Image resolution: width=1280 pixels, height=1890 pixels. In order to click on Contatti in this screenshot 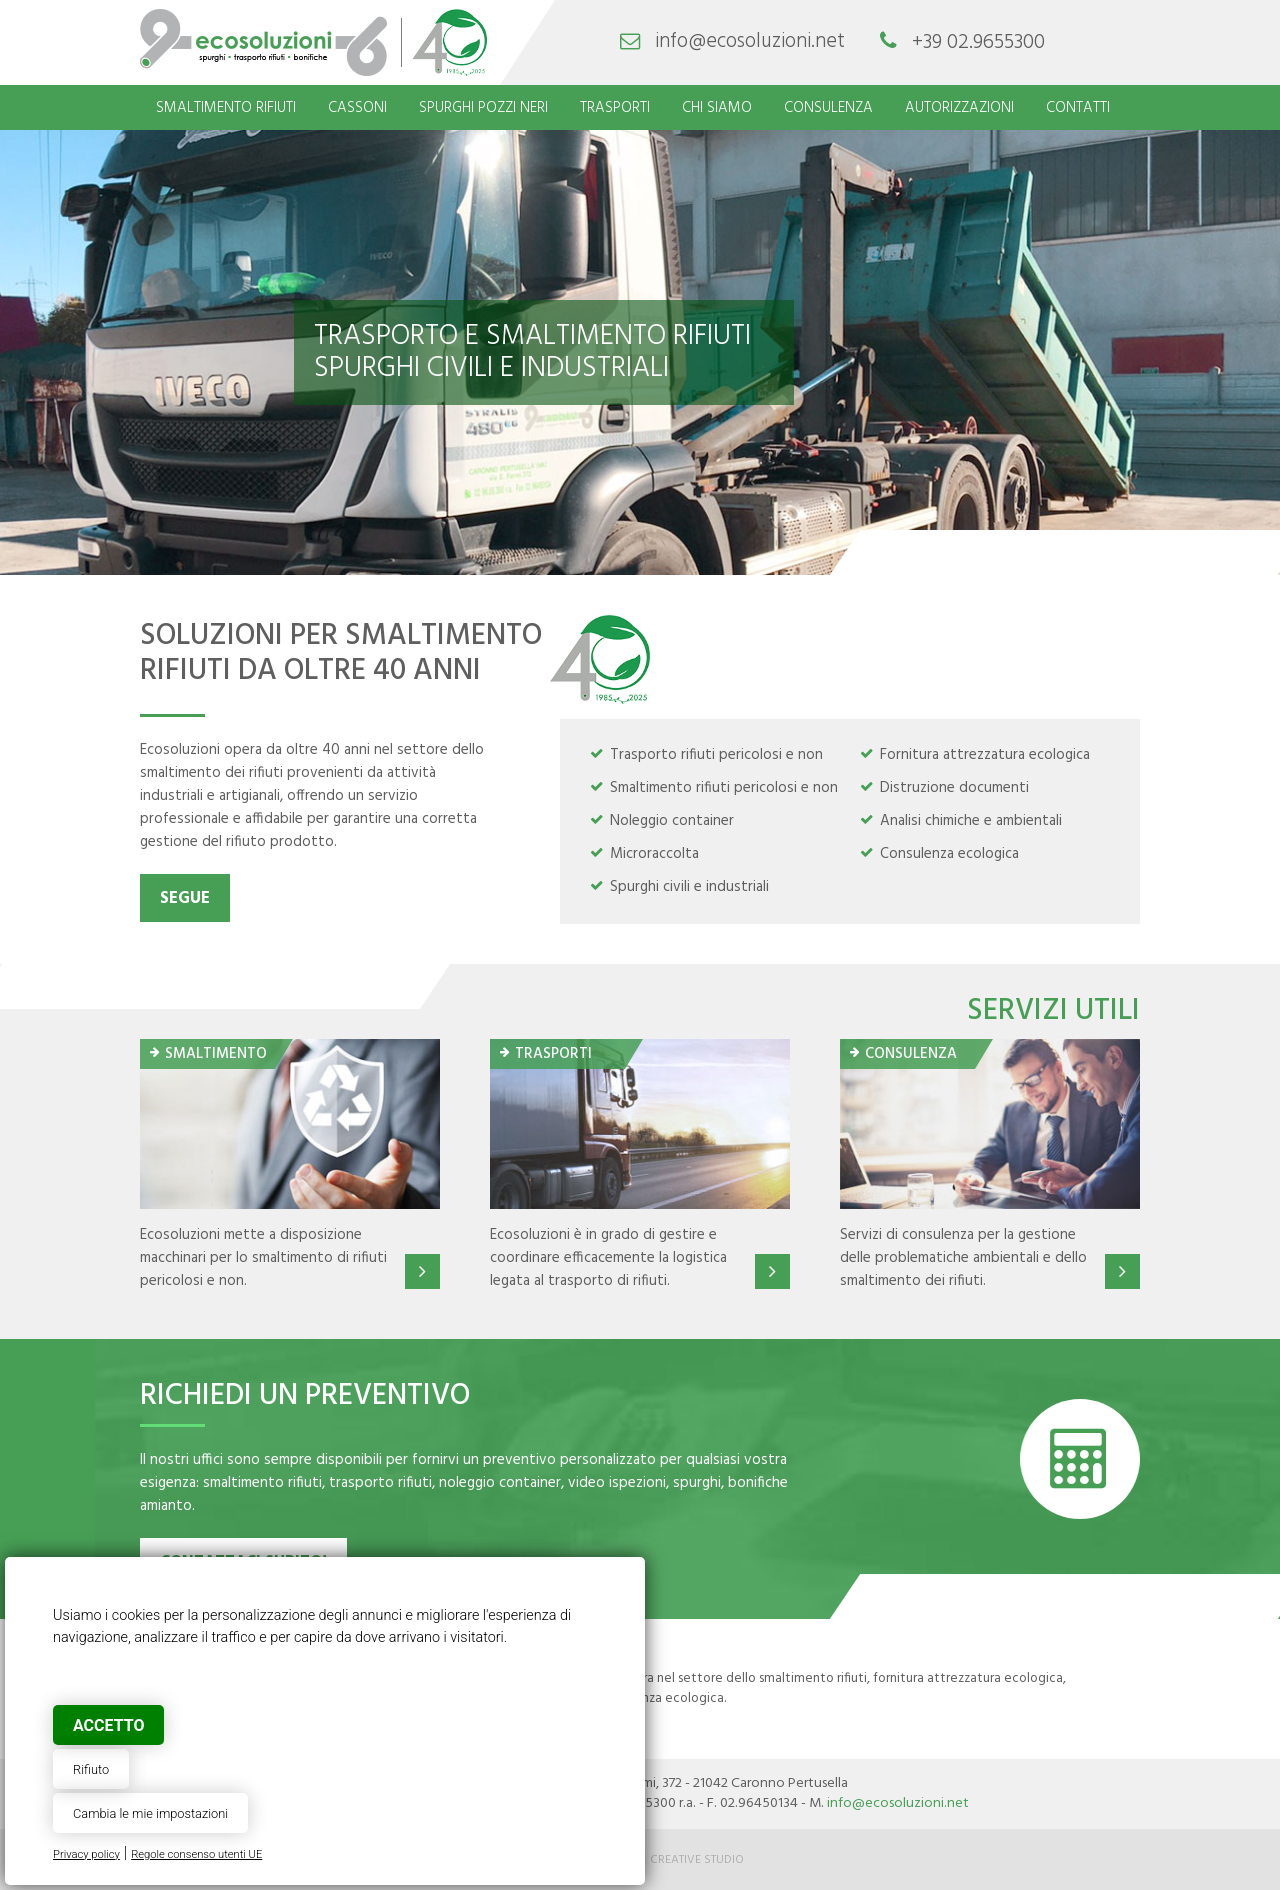, I will do `click(1078, 108)`.